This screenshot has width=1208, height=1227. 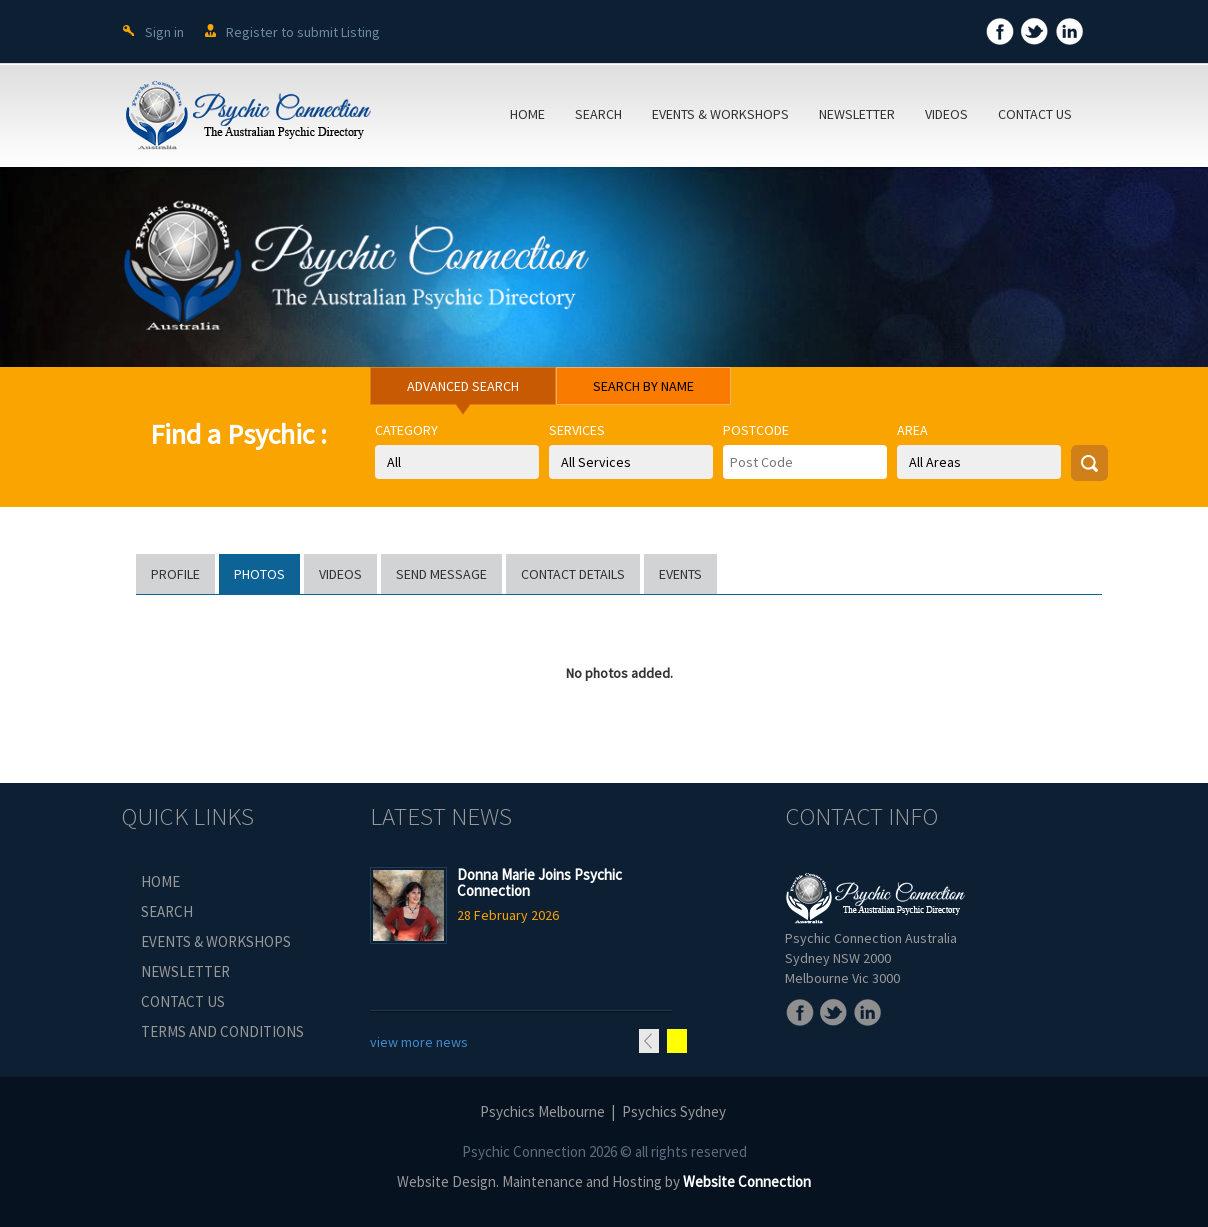 What do you see at coordinates (175, 574) in the screenshot?
I see `PROFILE` at bounding box center [175, 574].